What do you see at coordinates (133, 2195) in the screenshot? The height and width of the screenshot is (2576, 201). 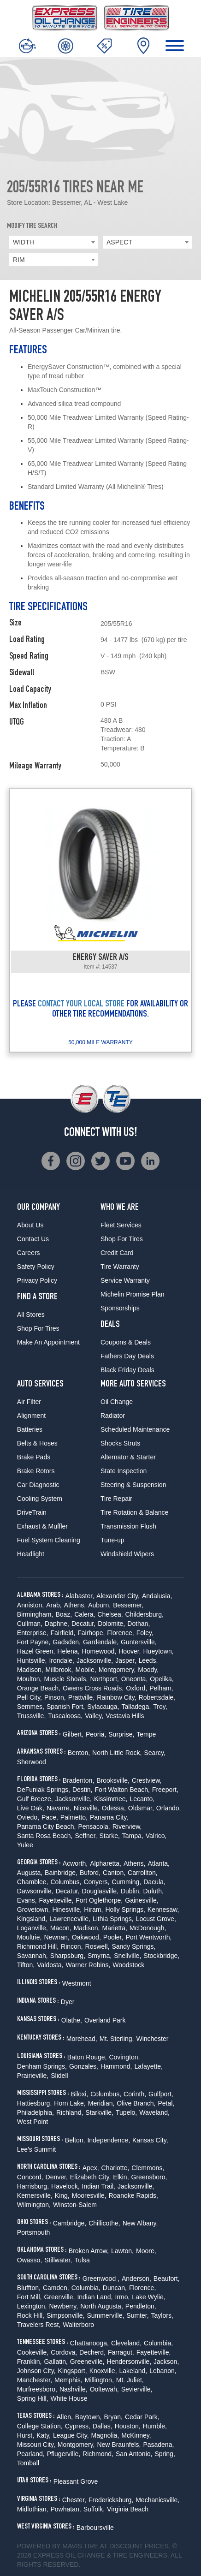 I see `Roanoke Rapids,` at bounding box center [133, 2195].